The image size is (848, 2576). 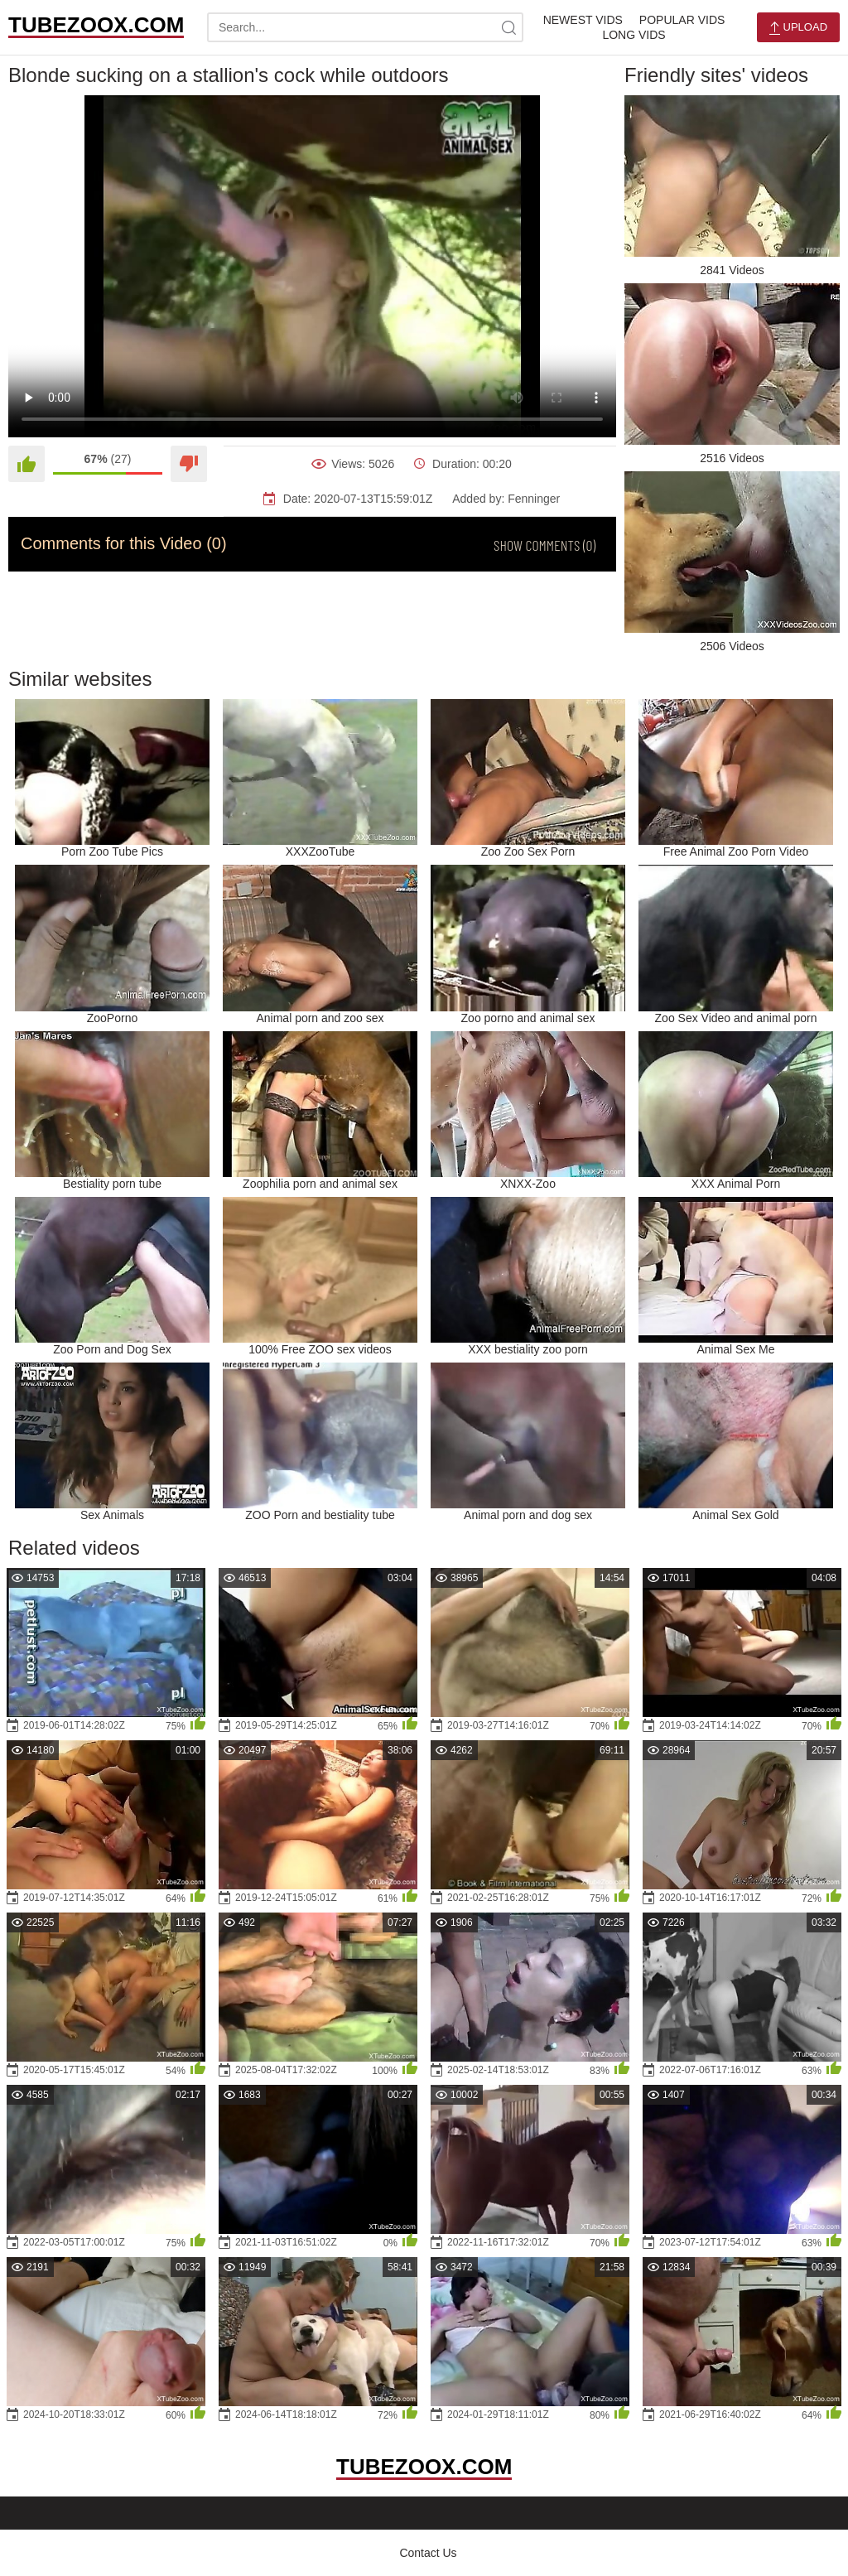 What do you see at coordinates (583, 20) in the screenshot?
I see `Newest Vids` at bounding box center [583, 20].